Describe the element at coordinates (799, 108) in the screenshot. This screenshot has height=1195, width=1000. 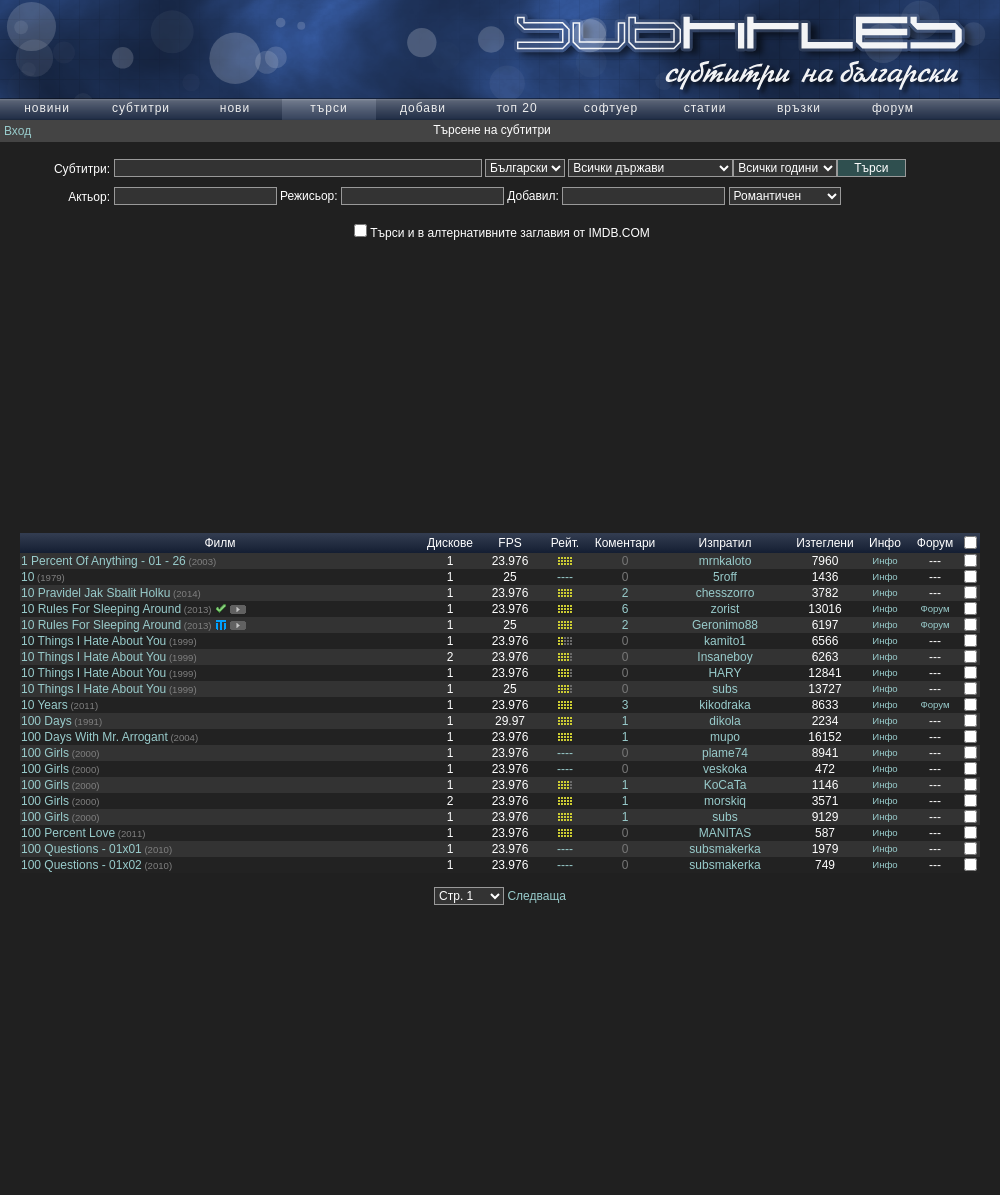
I see `връзки` at that location.